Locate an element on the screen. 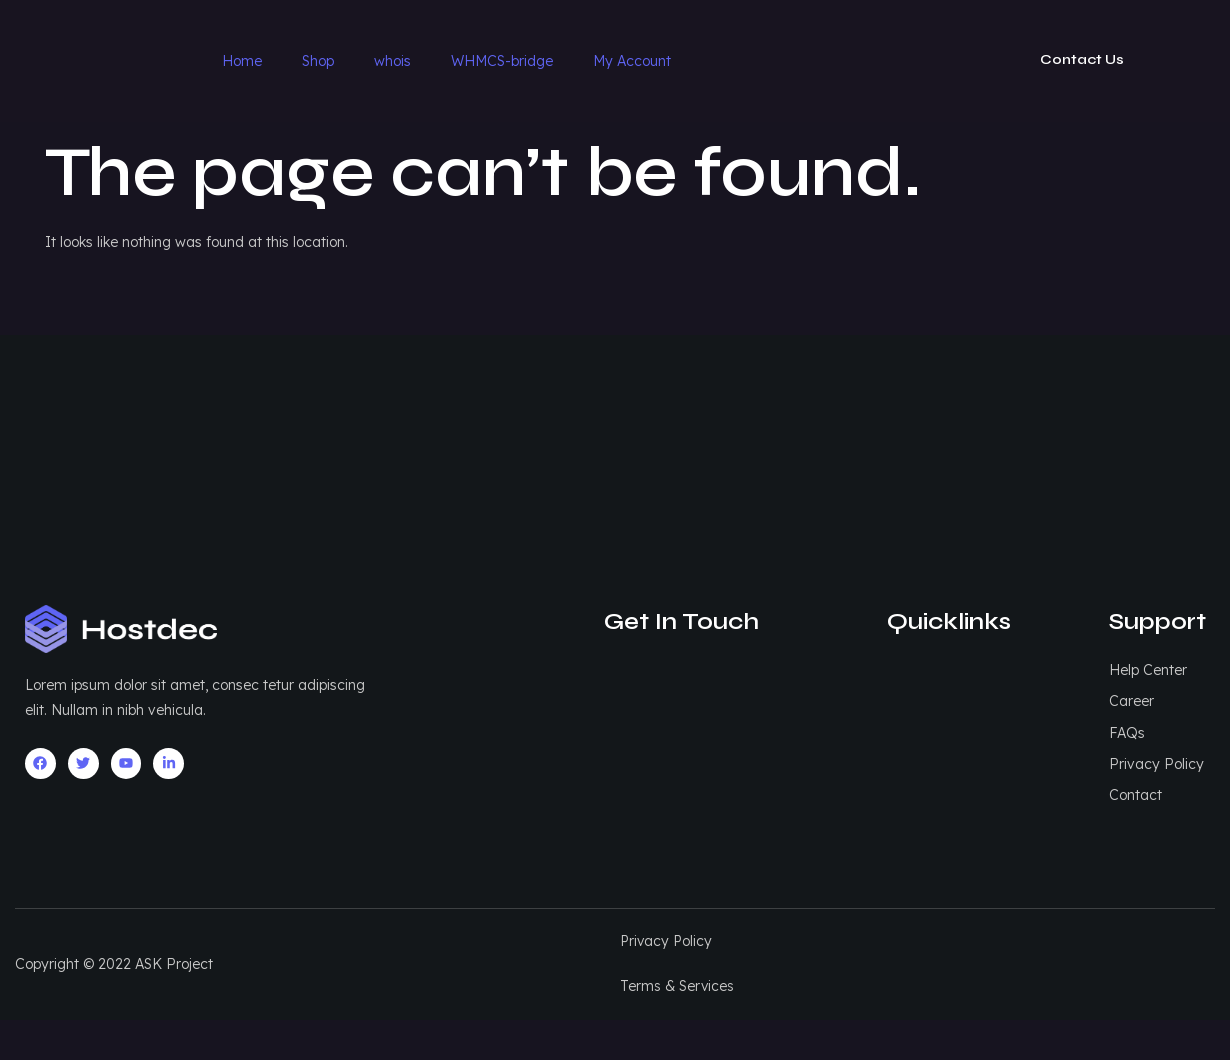 The image size is (1230, 1060). Home is located at coordinates (242, 61).